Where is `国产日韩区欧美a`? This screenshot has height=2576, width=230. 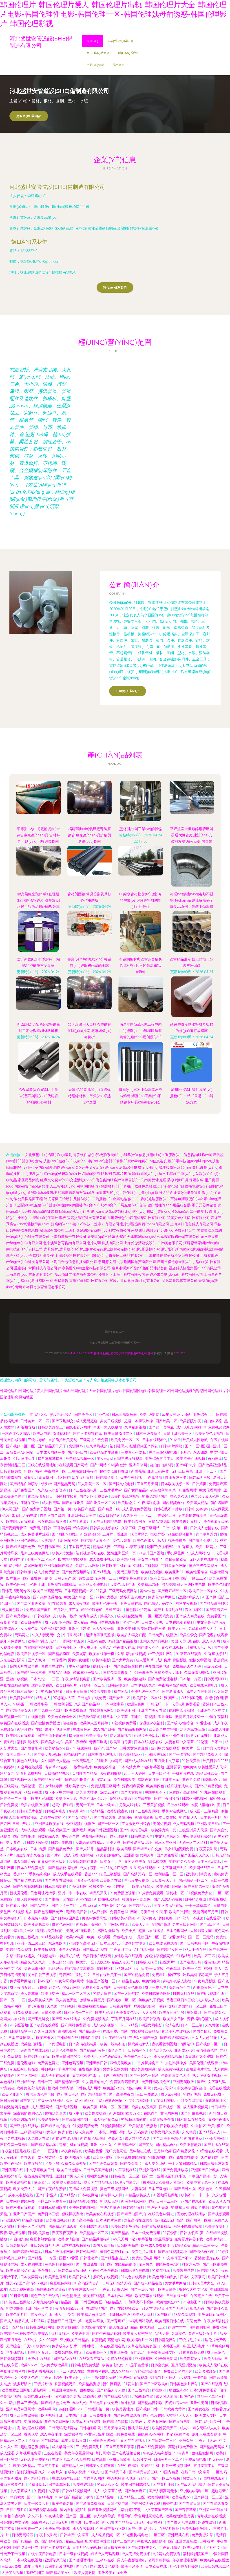 国产日韩区欧美a is located at coordinates (154, 2384).